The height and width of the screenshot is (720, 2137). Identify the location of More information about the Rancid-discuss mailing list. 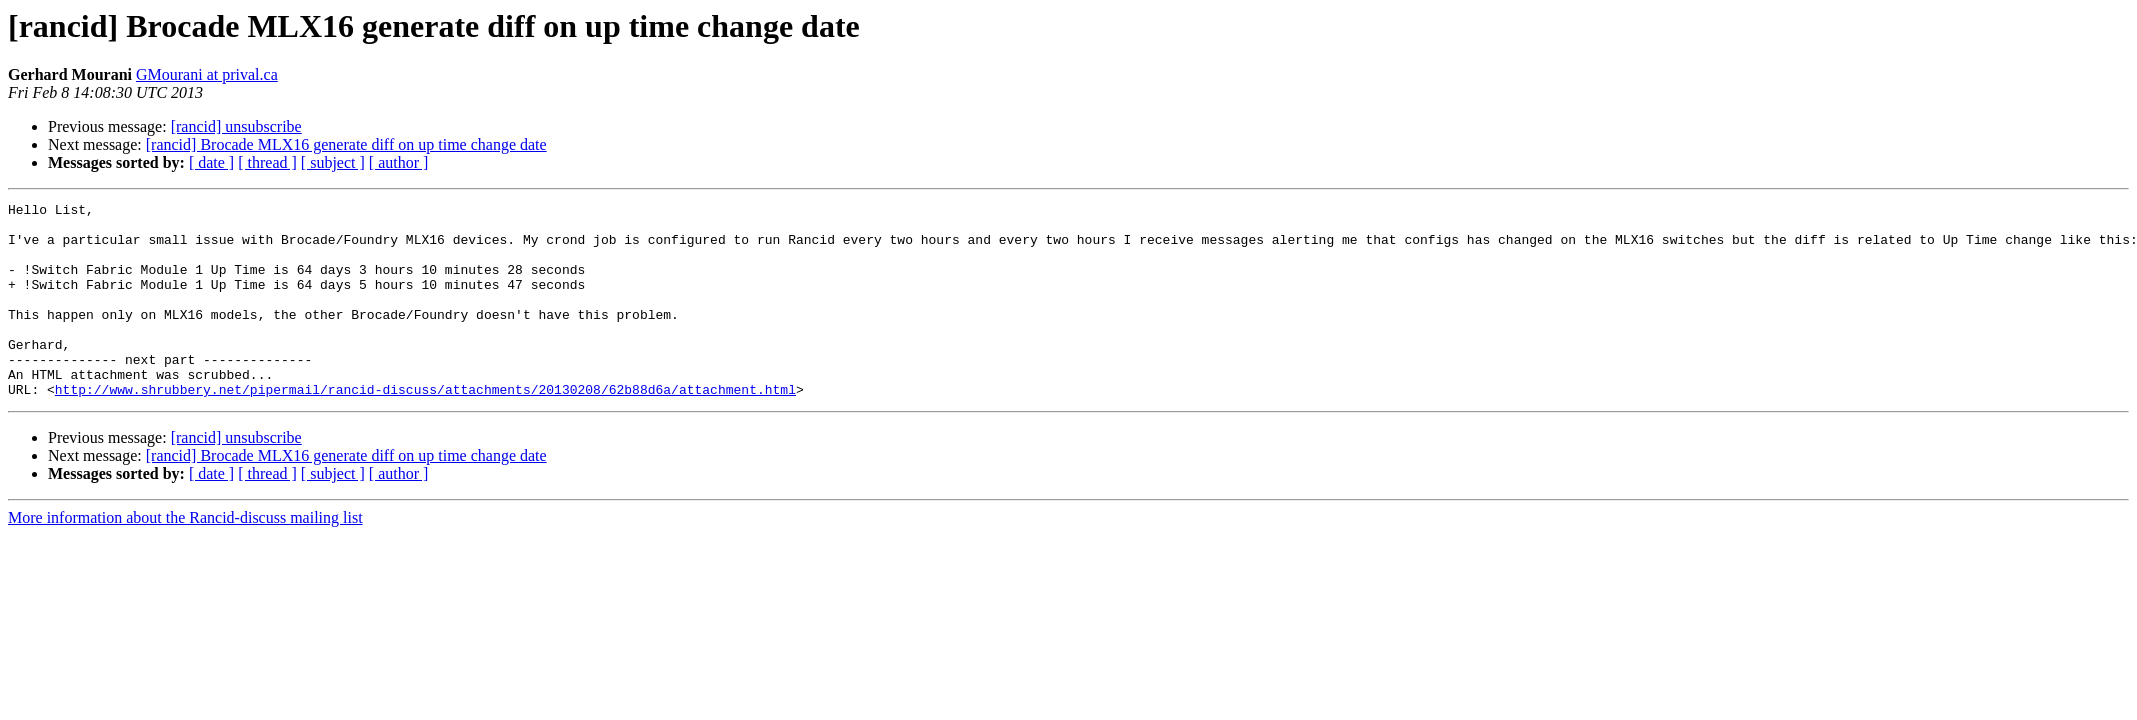
(185, 556).